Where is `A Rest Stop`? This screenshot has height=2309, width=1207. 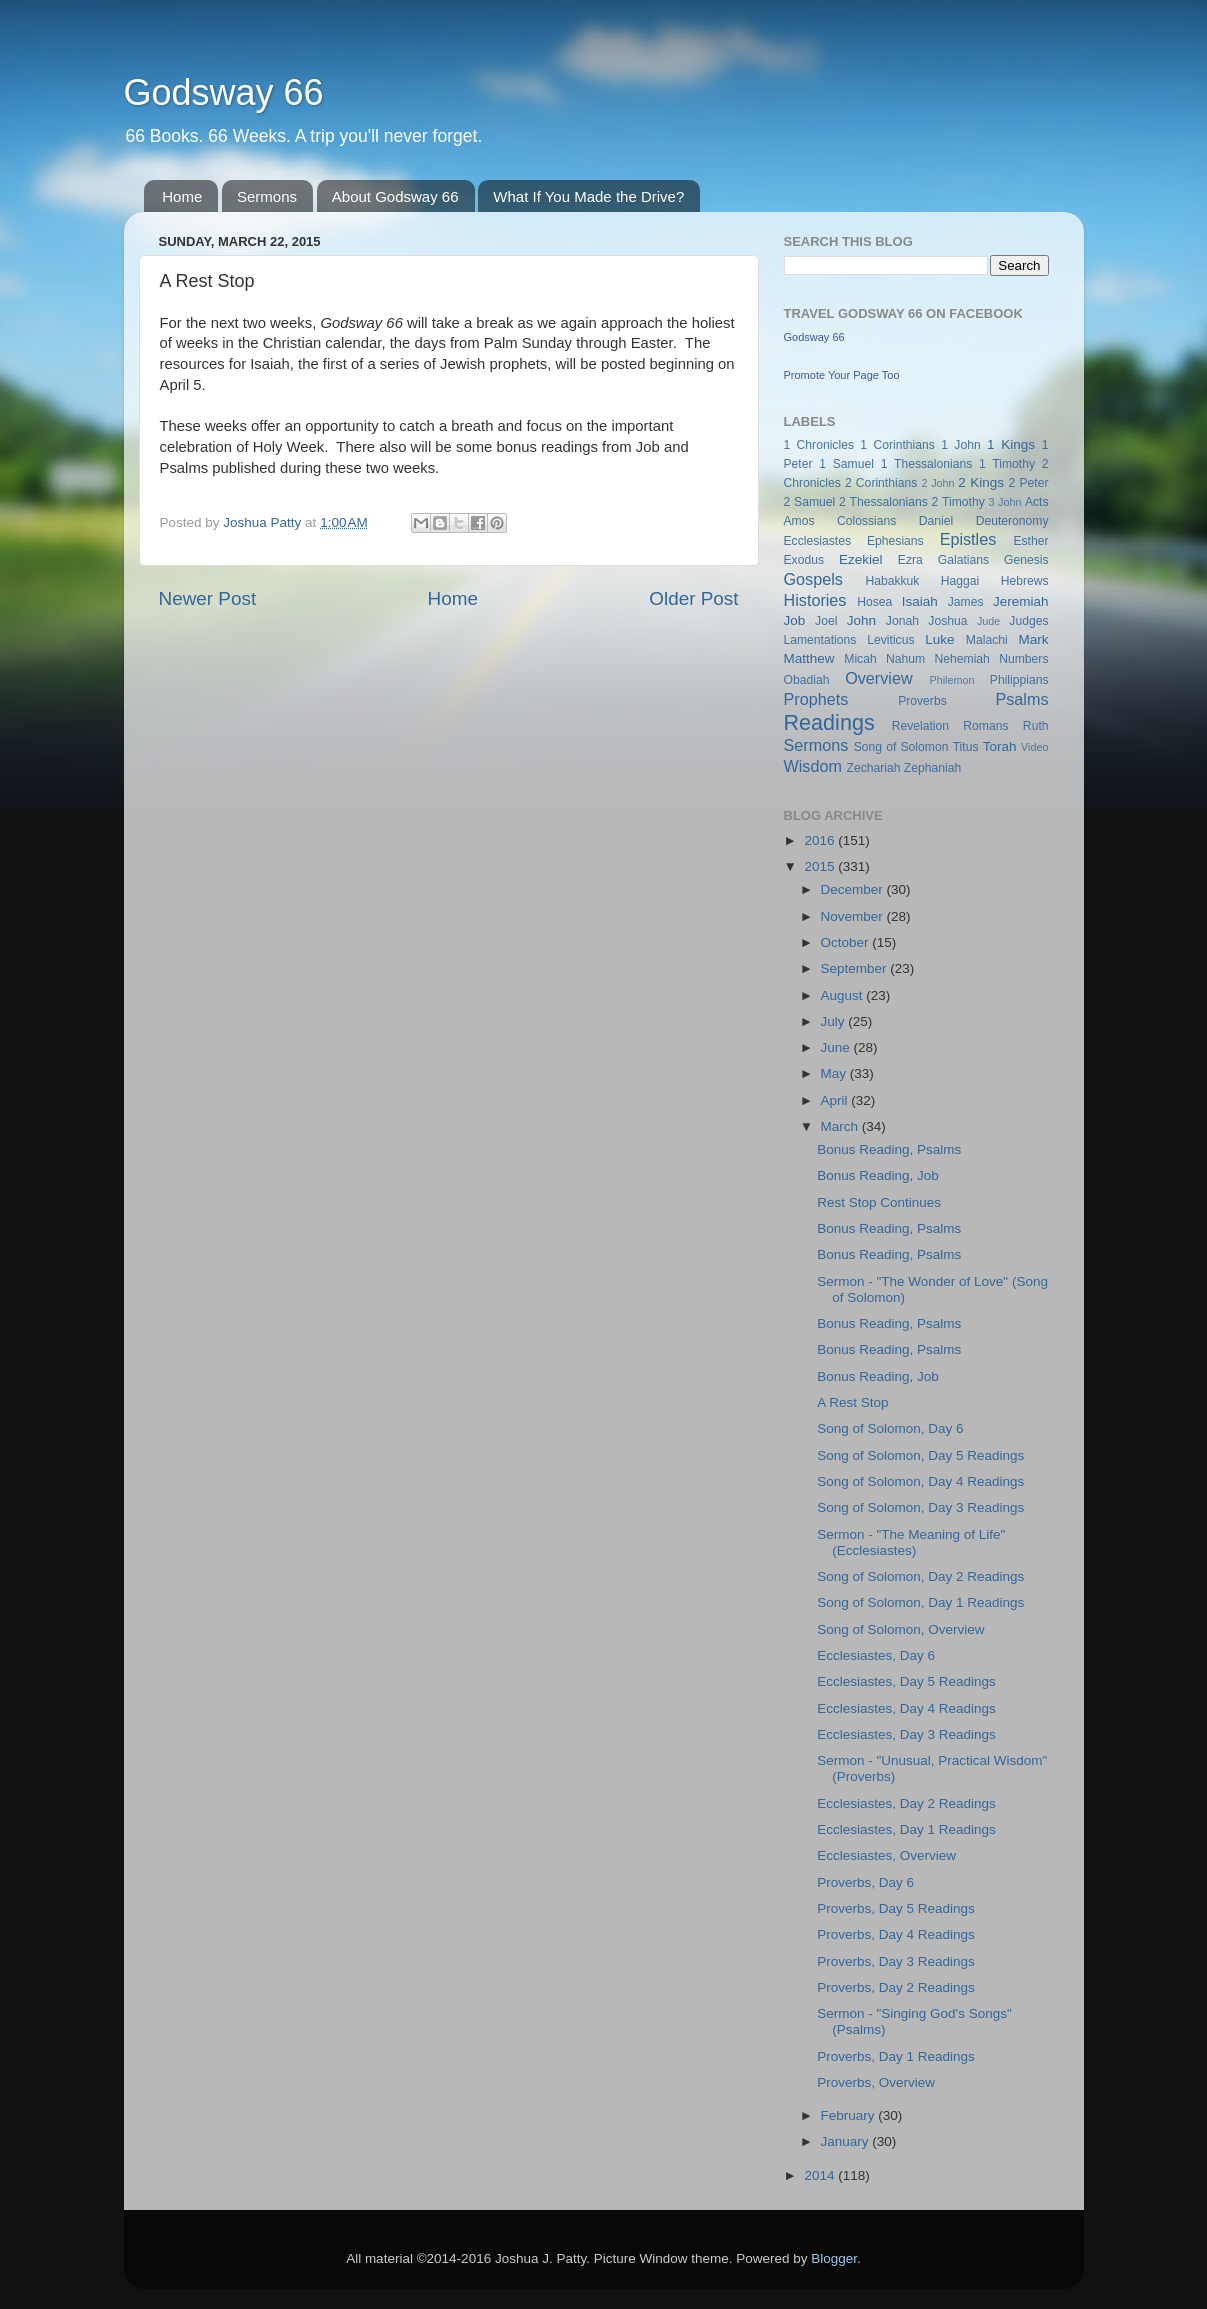 A Rest Stop is located at coordinates (852, 1402).